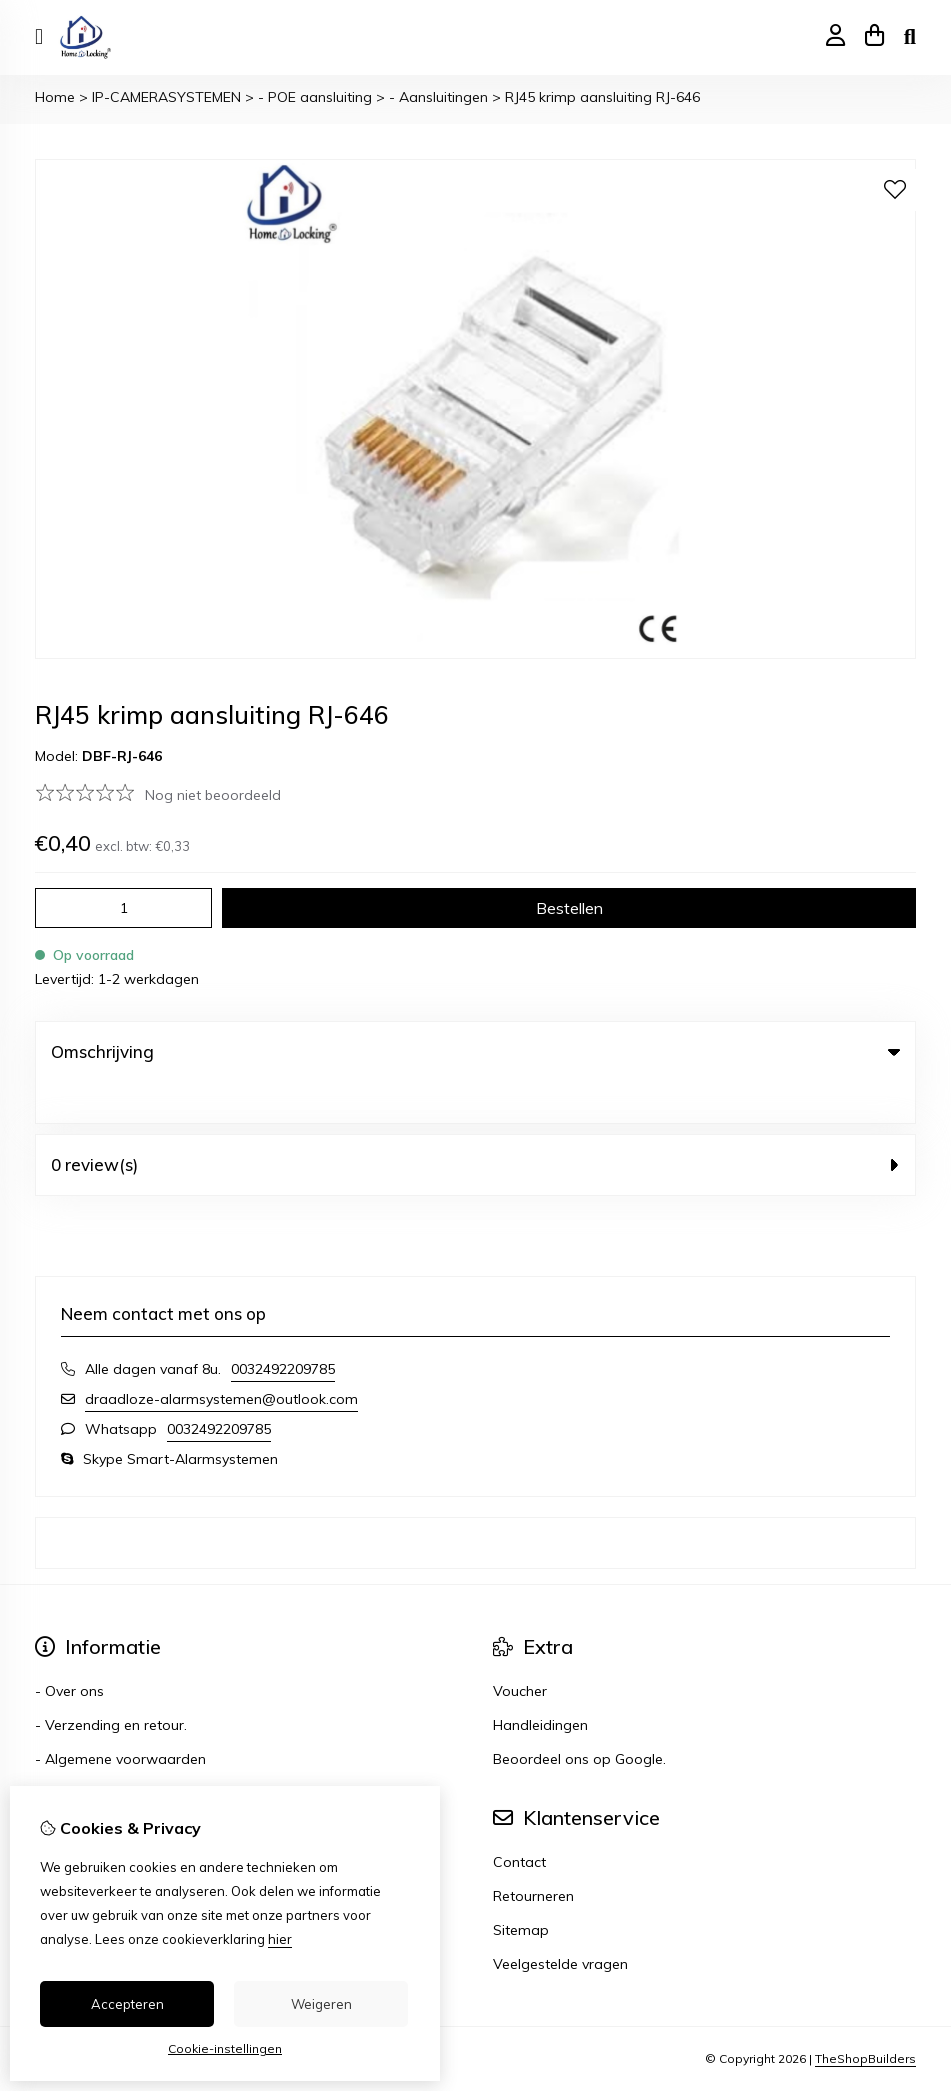  Describe the element at coordinates (521, 1889) in the screenshot. I see `Sitemap` at that location.